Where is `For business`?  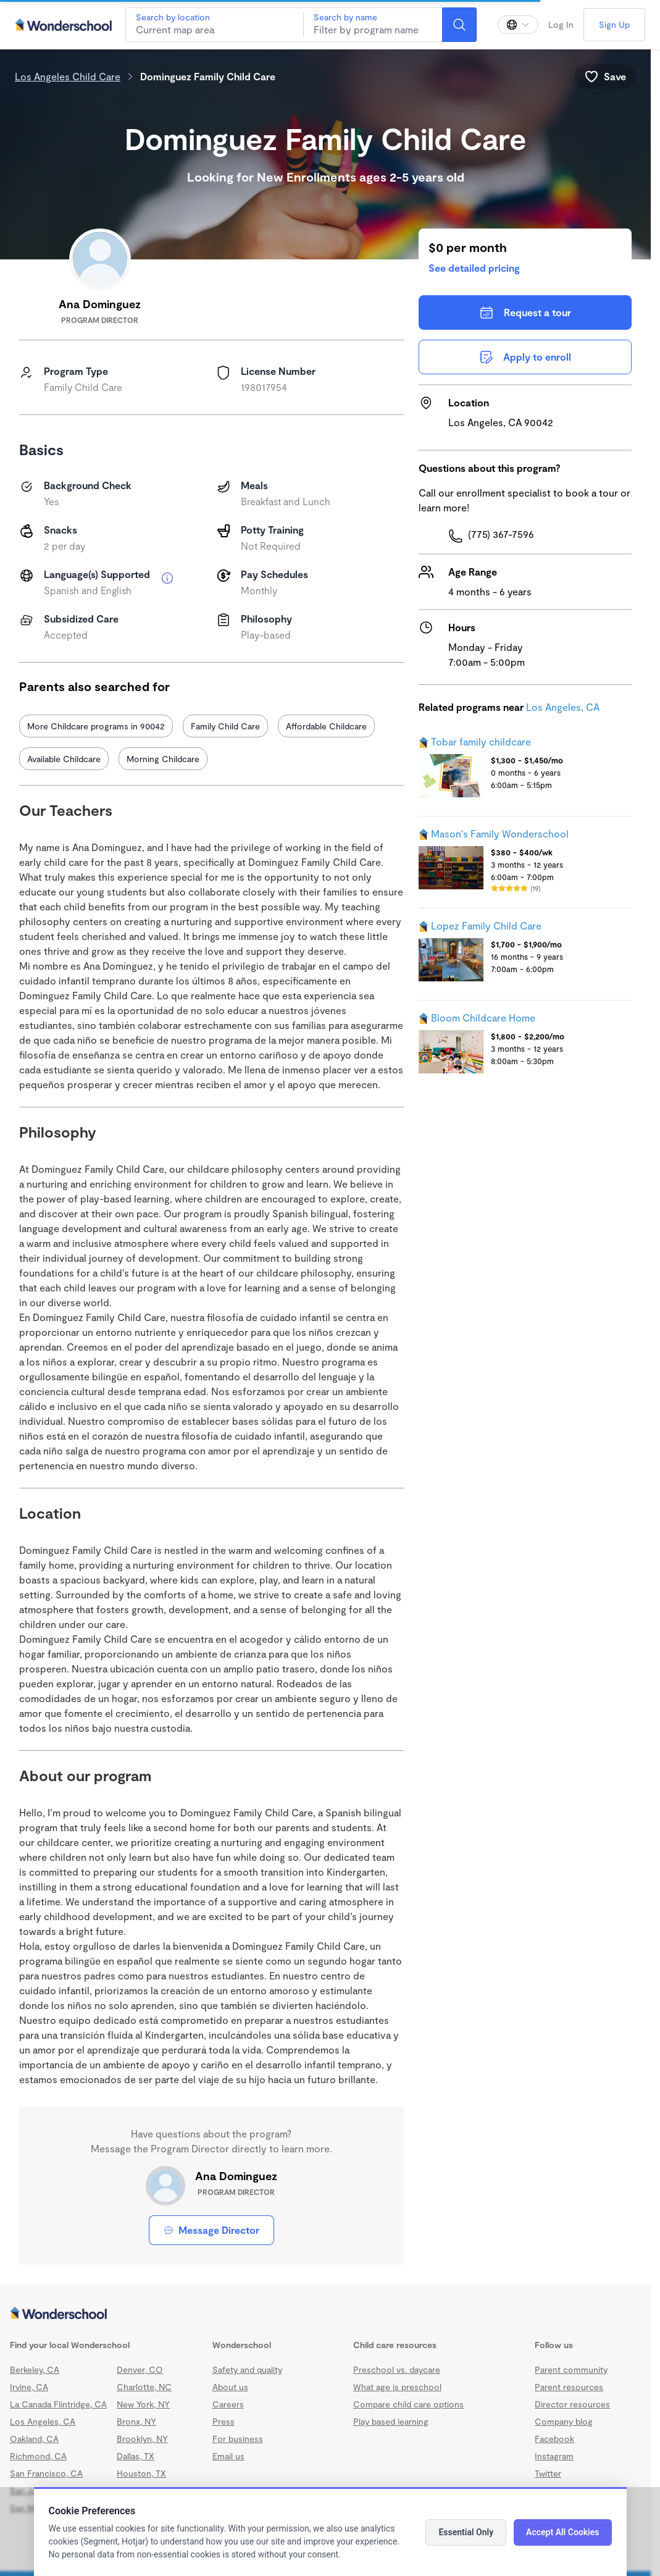
For business is located at coordinates (237, 2438).